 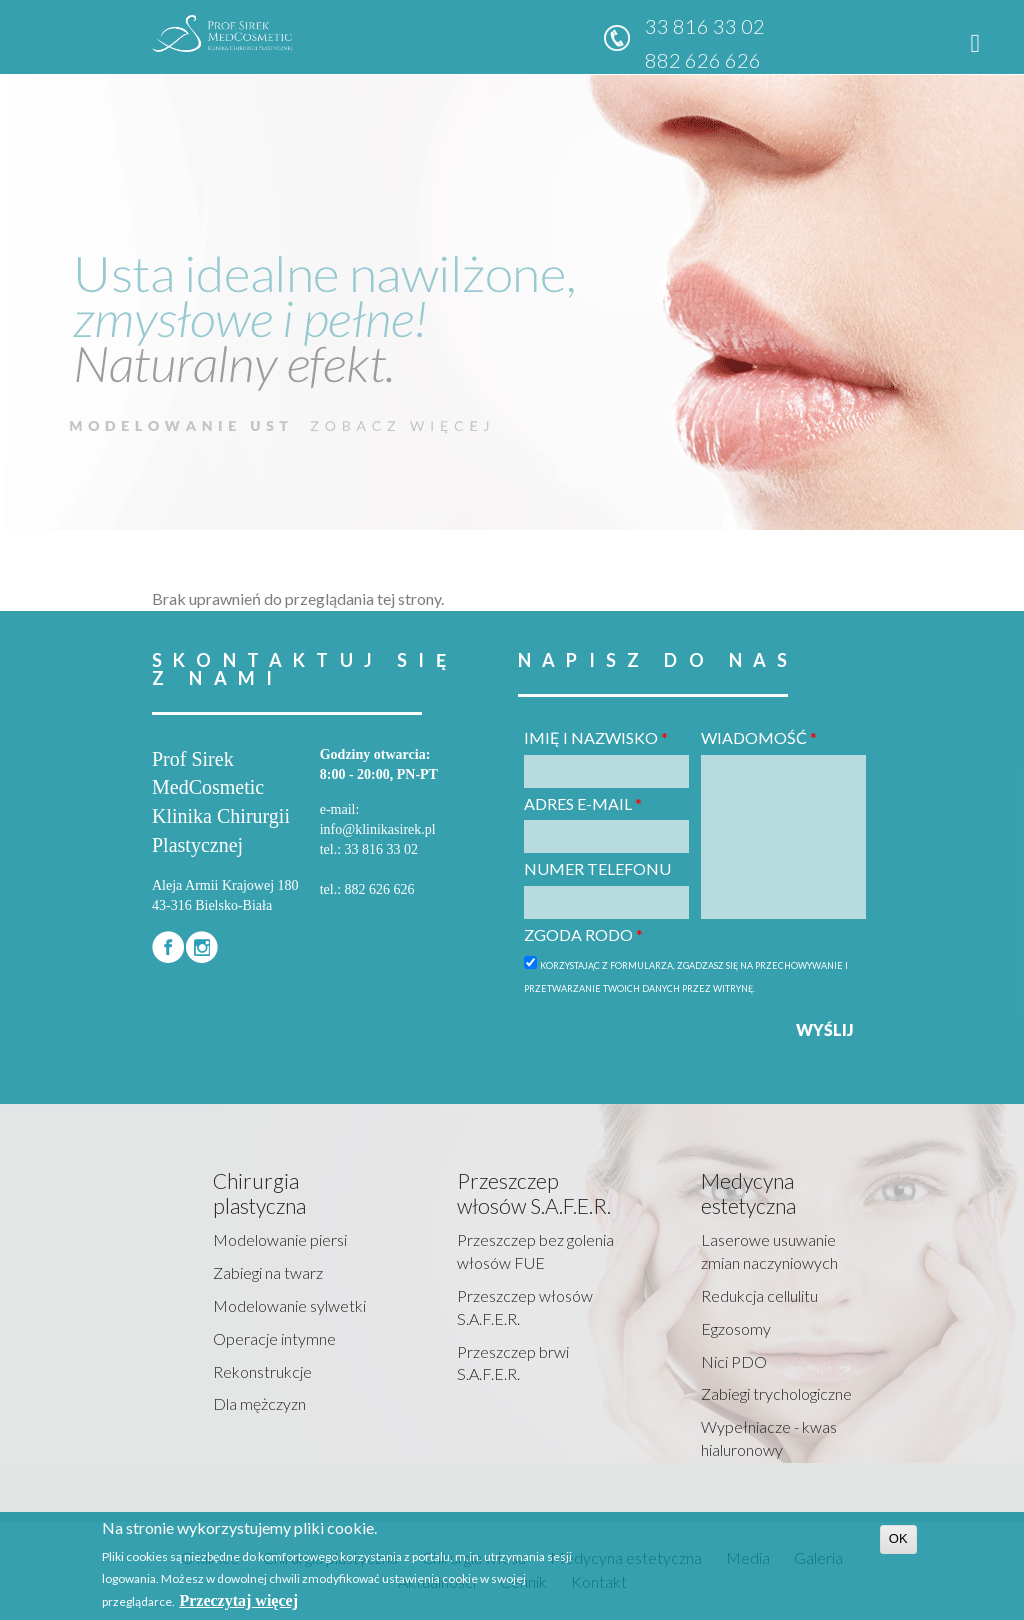 What do you see at coordinates (759, 1295) in the screenshot?
I see `Redukcja cellulitu` at bounding box center [759, 1295].